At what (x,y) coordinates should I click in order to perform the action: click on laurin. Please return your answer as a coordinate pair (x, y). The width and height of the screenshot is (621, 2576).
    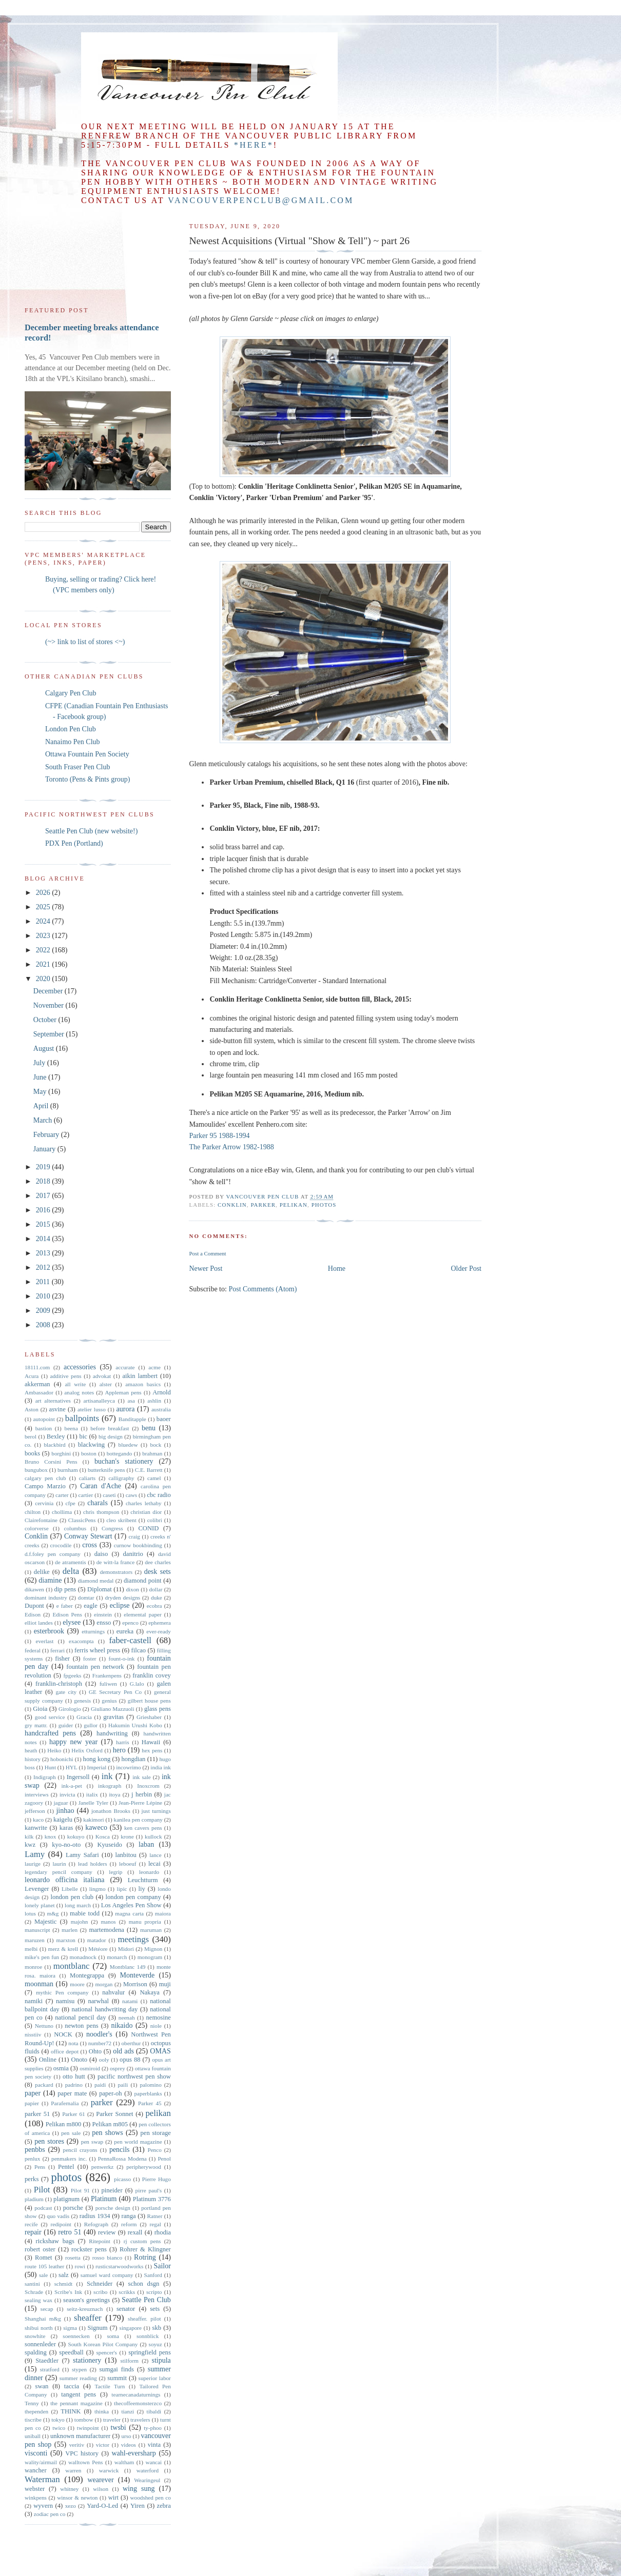
    Looking at the image, I should click on (59, 1864).